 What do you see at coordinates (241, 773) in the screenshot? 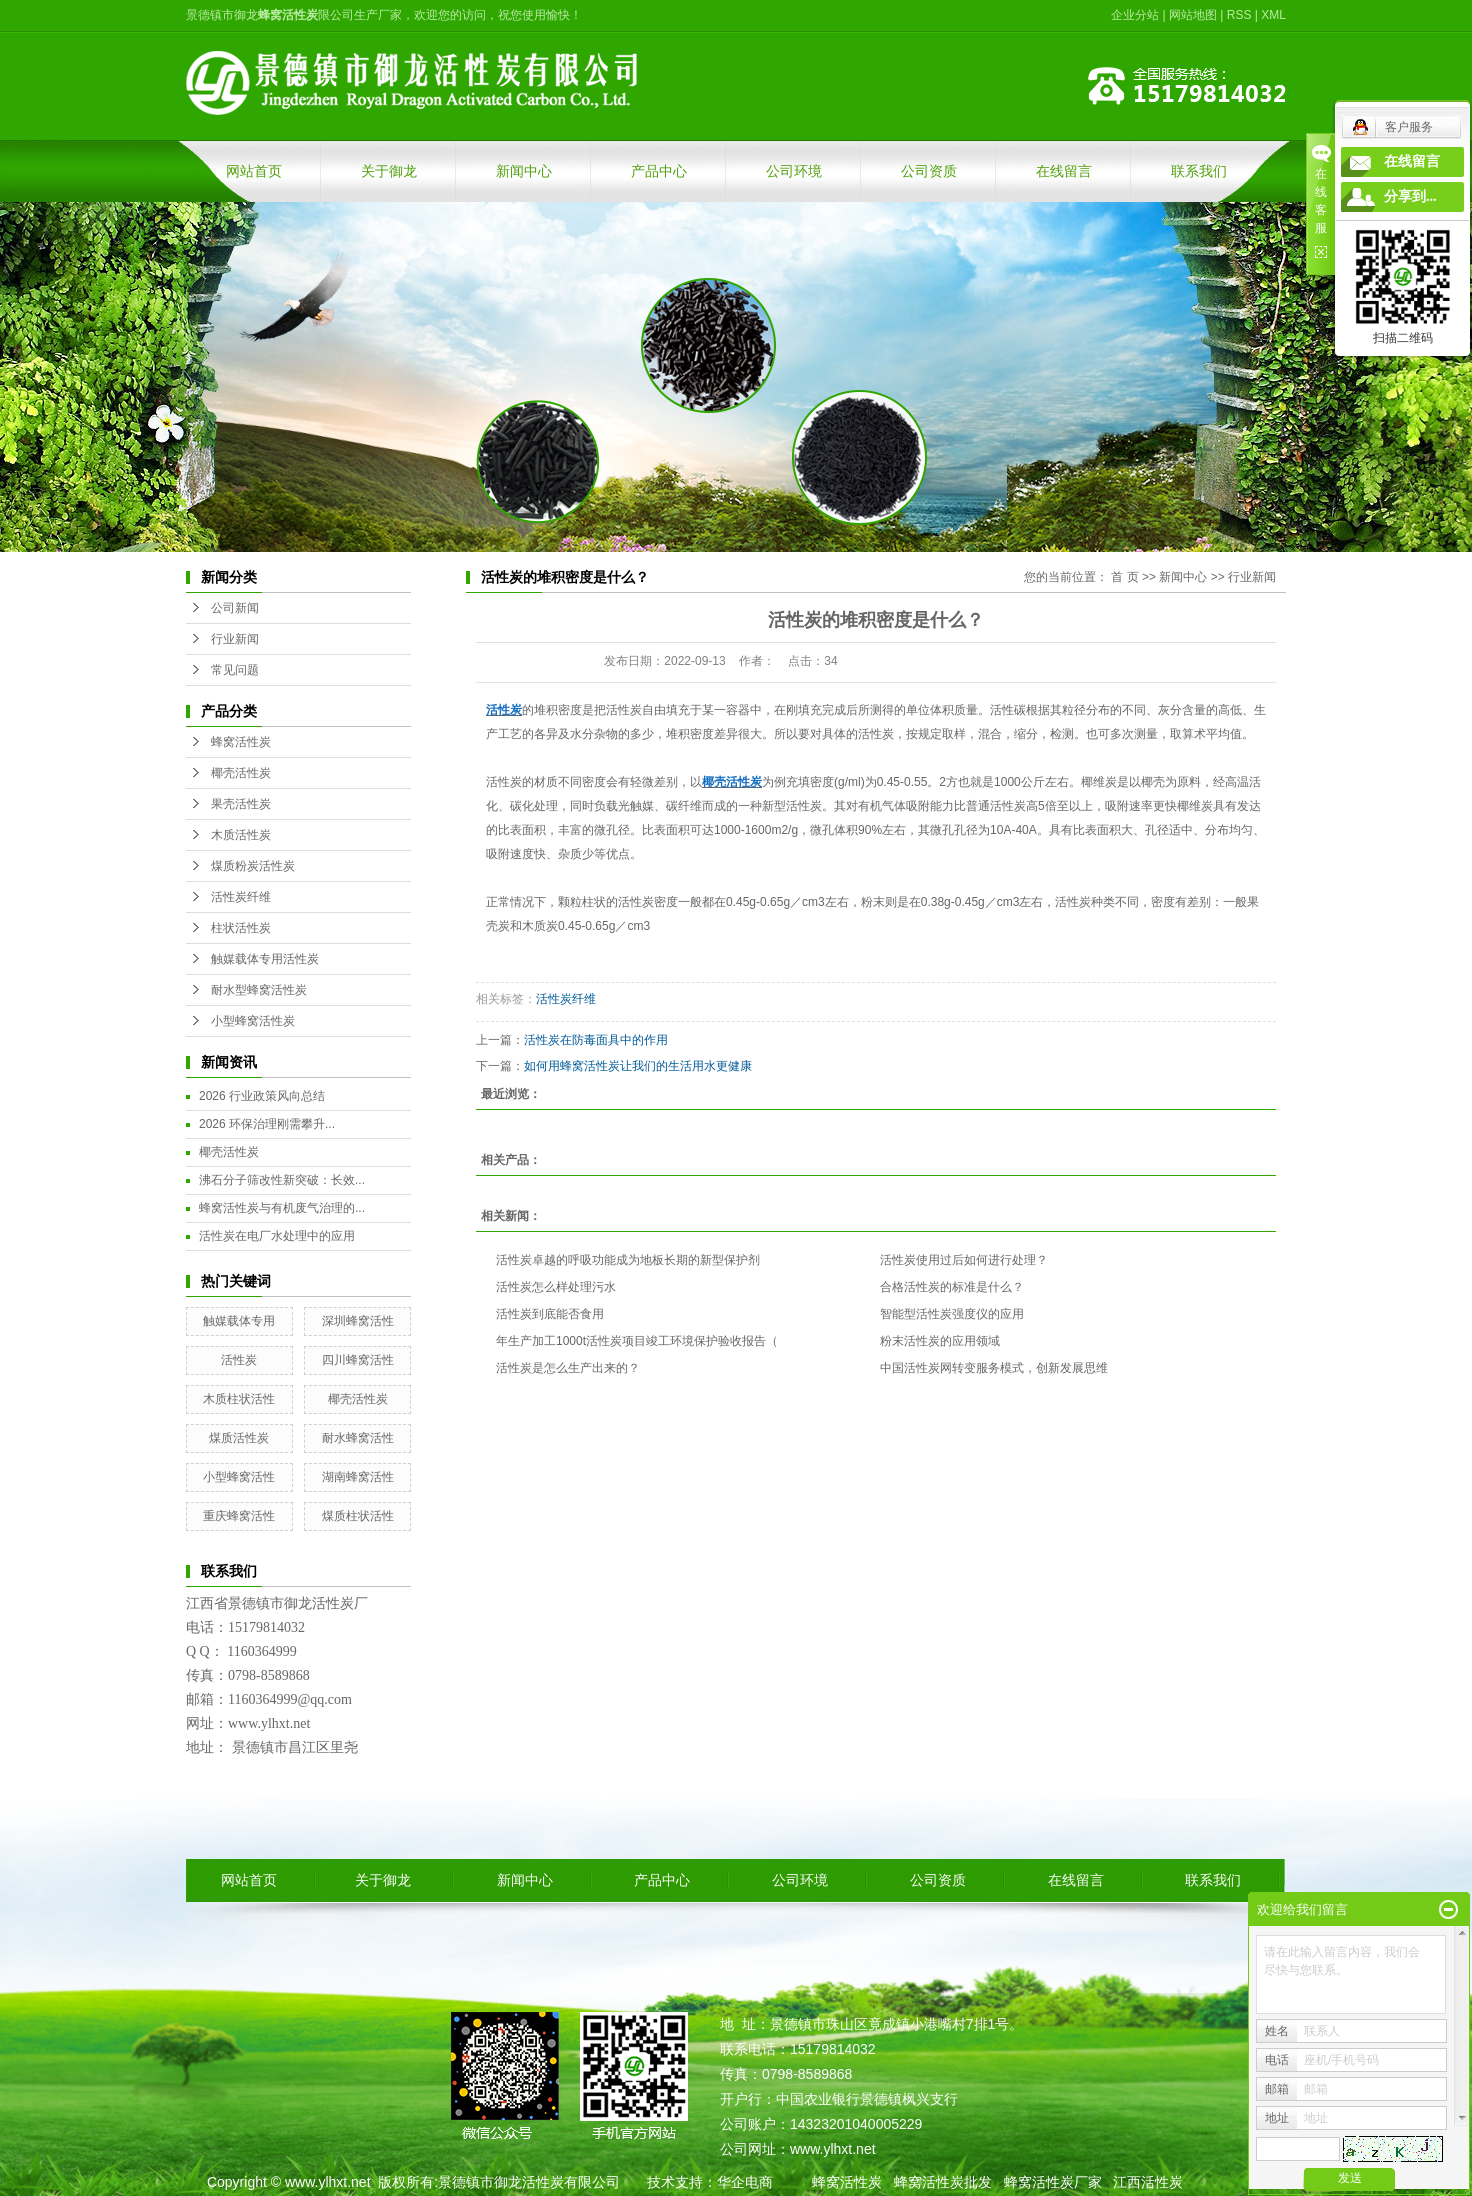
I see `椰壳活性炭` at bounding box center [241, 773].